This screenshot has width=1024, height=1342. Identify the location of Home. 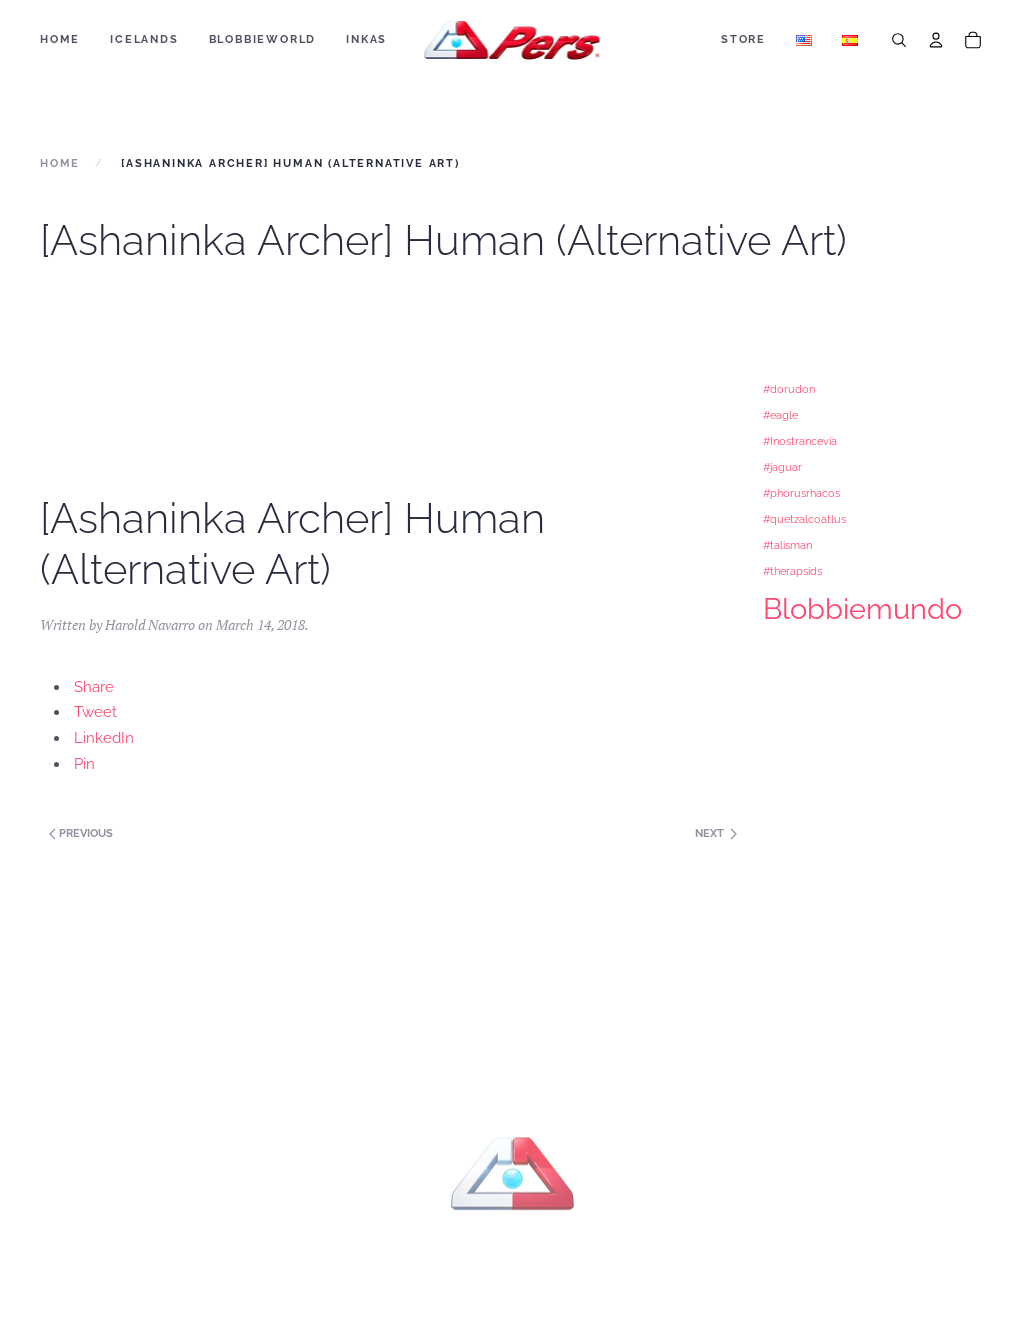
(60, 39).